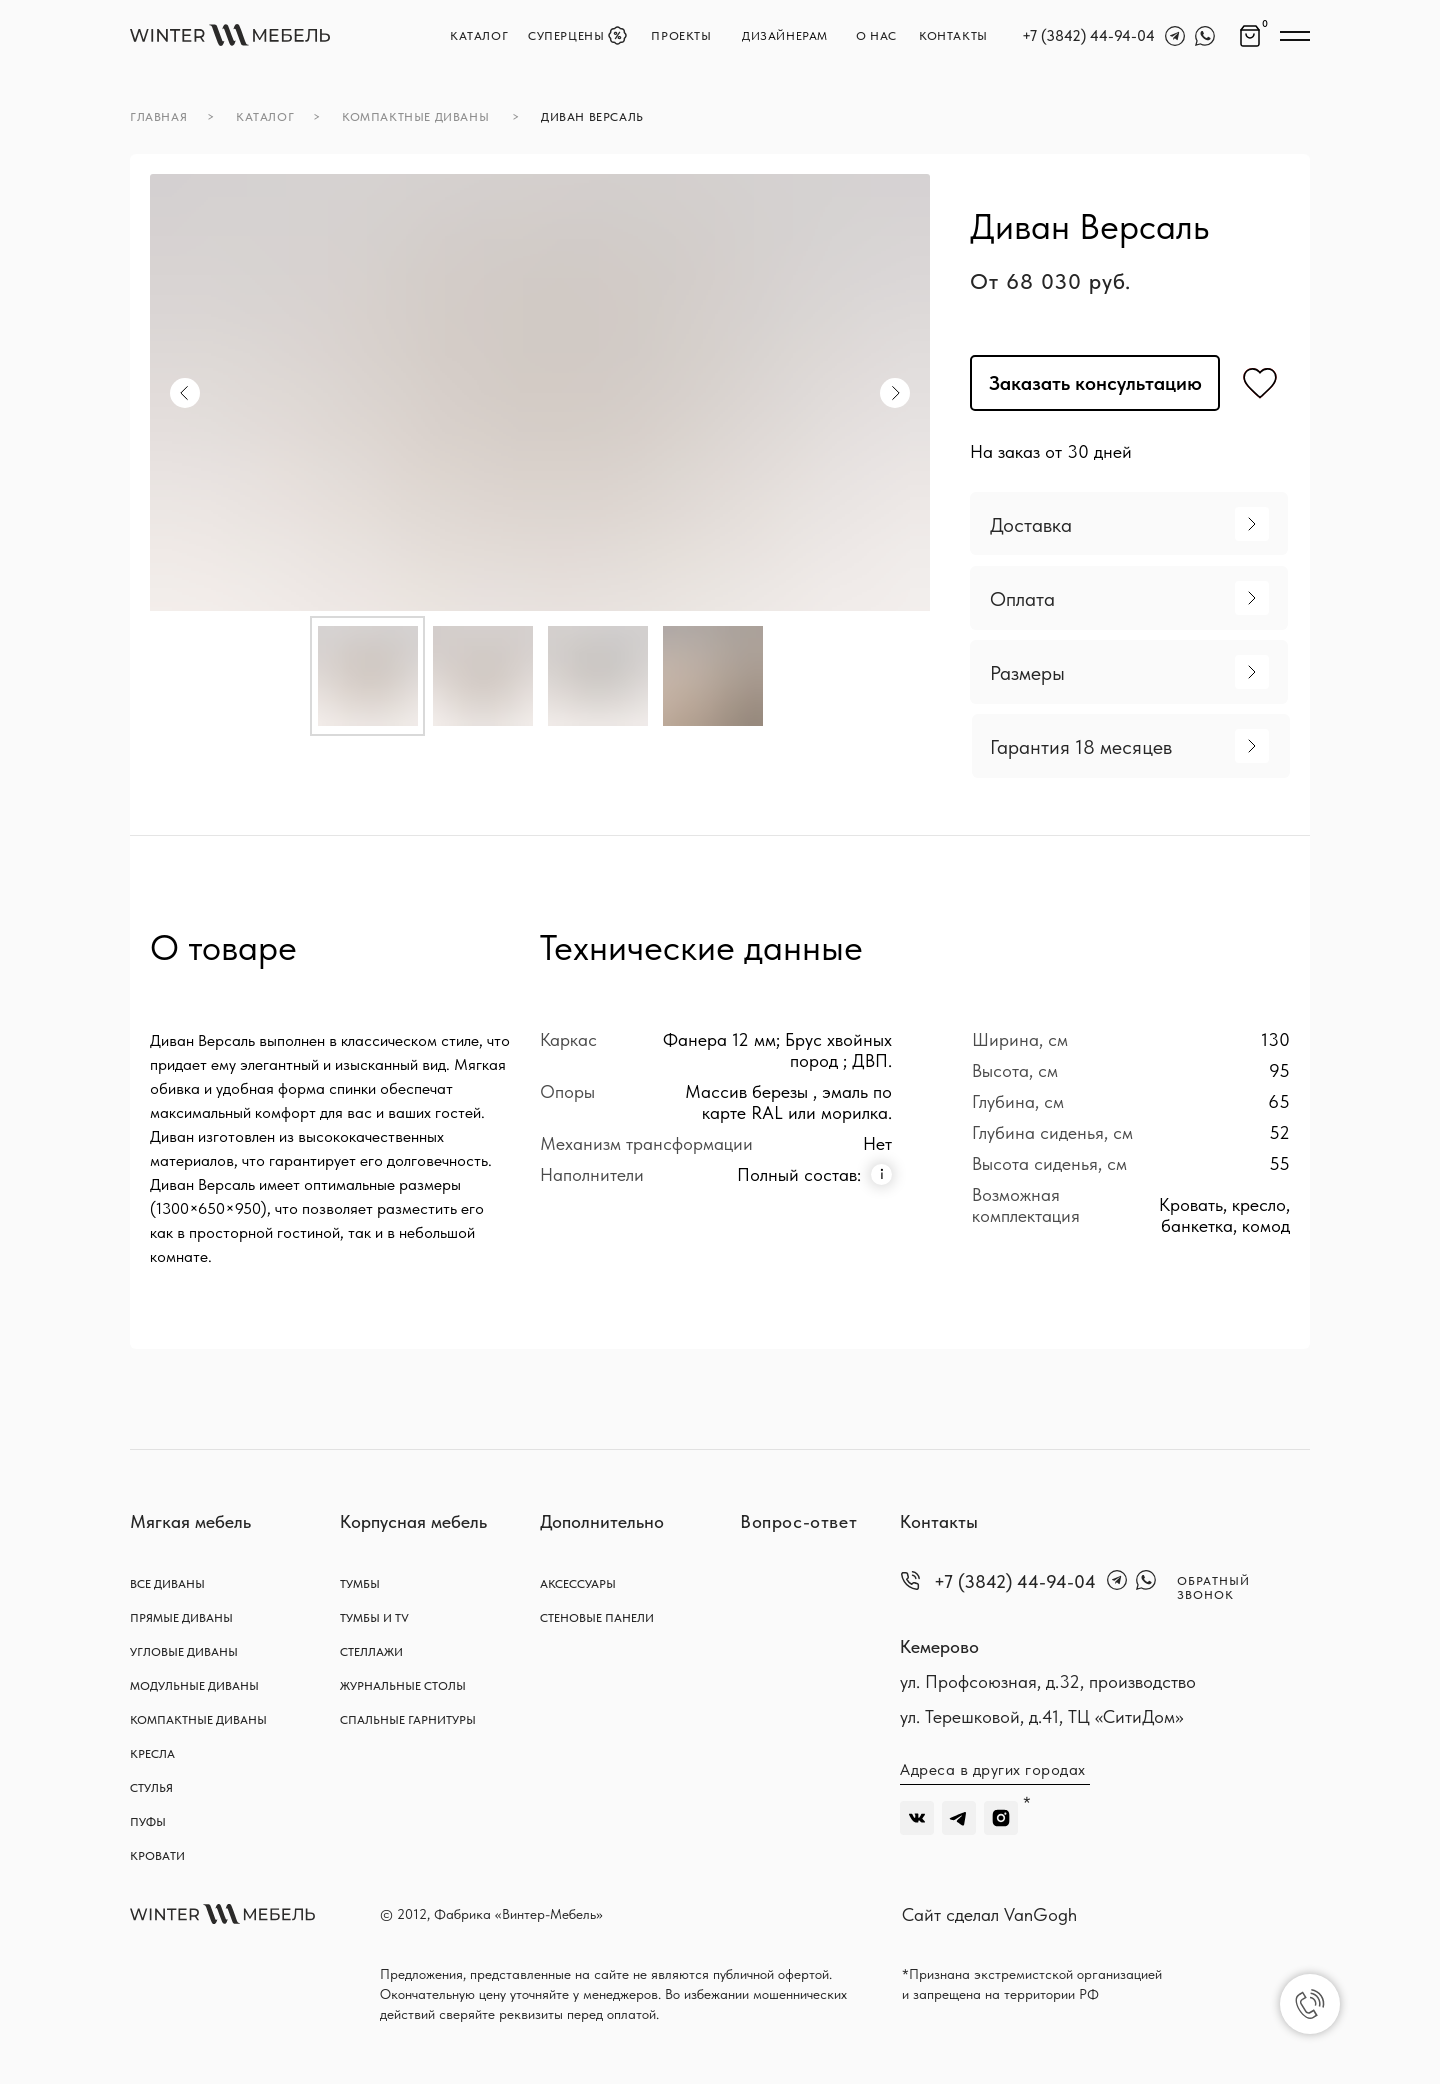 The width and height of the screenshot is (1440, 2084). I want to click on [img], so click(230, 35).